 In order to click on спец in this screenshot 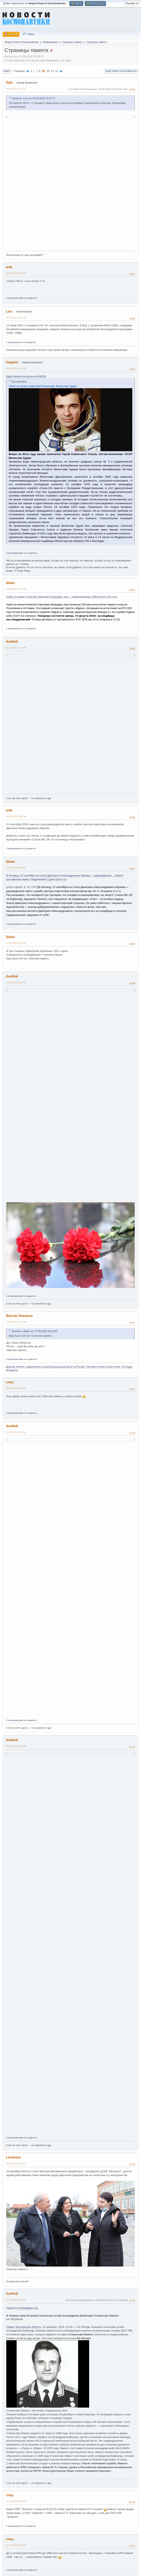, I will do `click(9, 1395)`.